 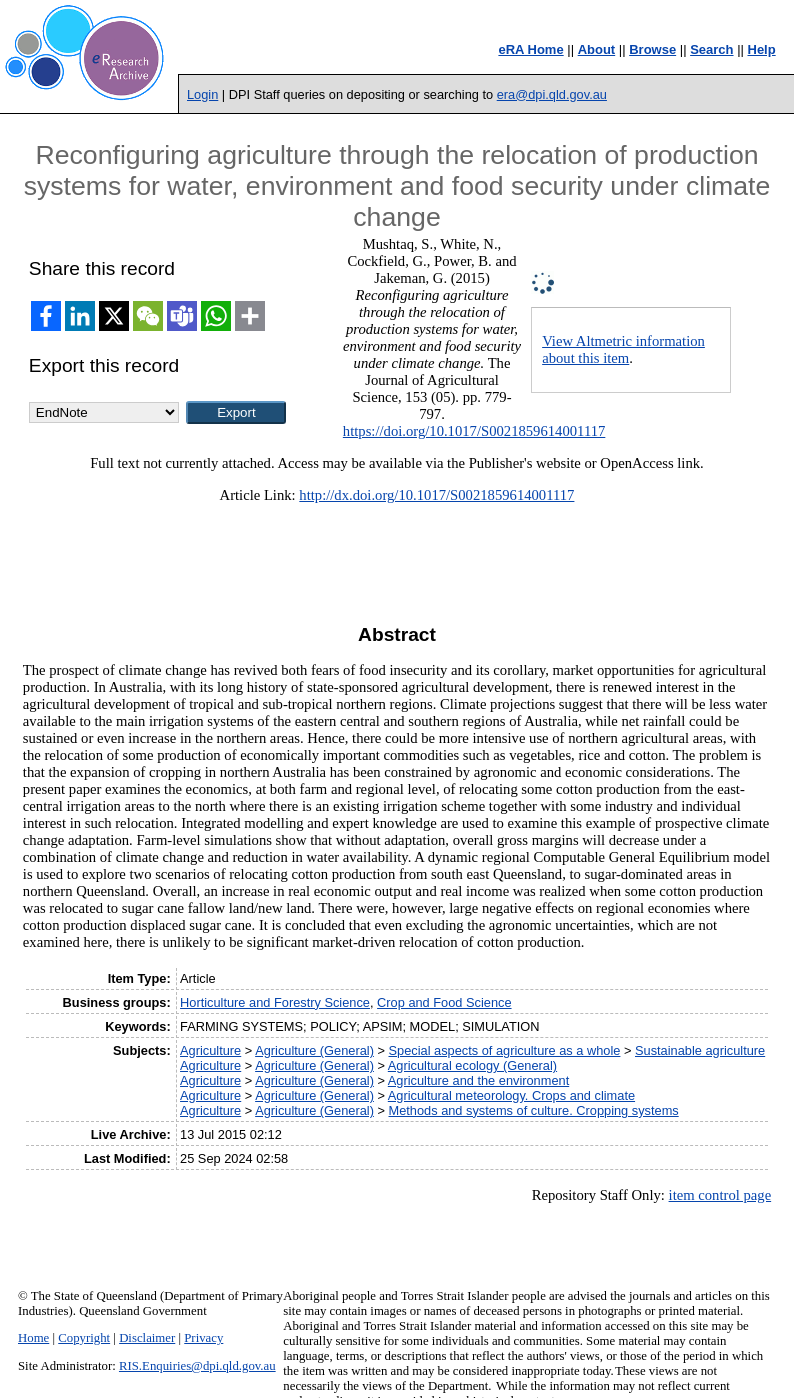 What do you see at coordinates (210, 1050) in the screenshot?
I see `Agriculture` at bounding box center [210, 1050].